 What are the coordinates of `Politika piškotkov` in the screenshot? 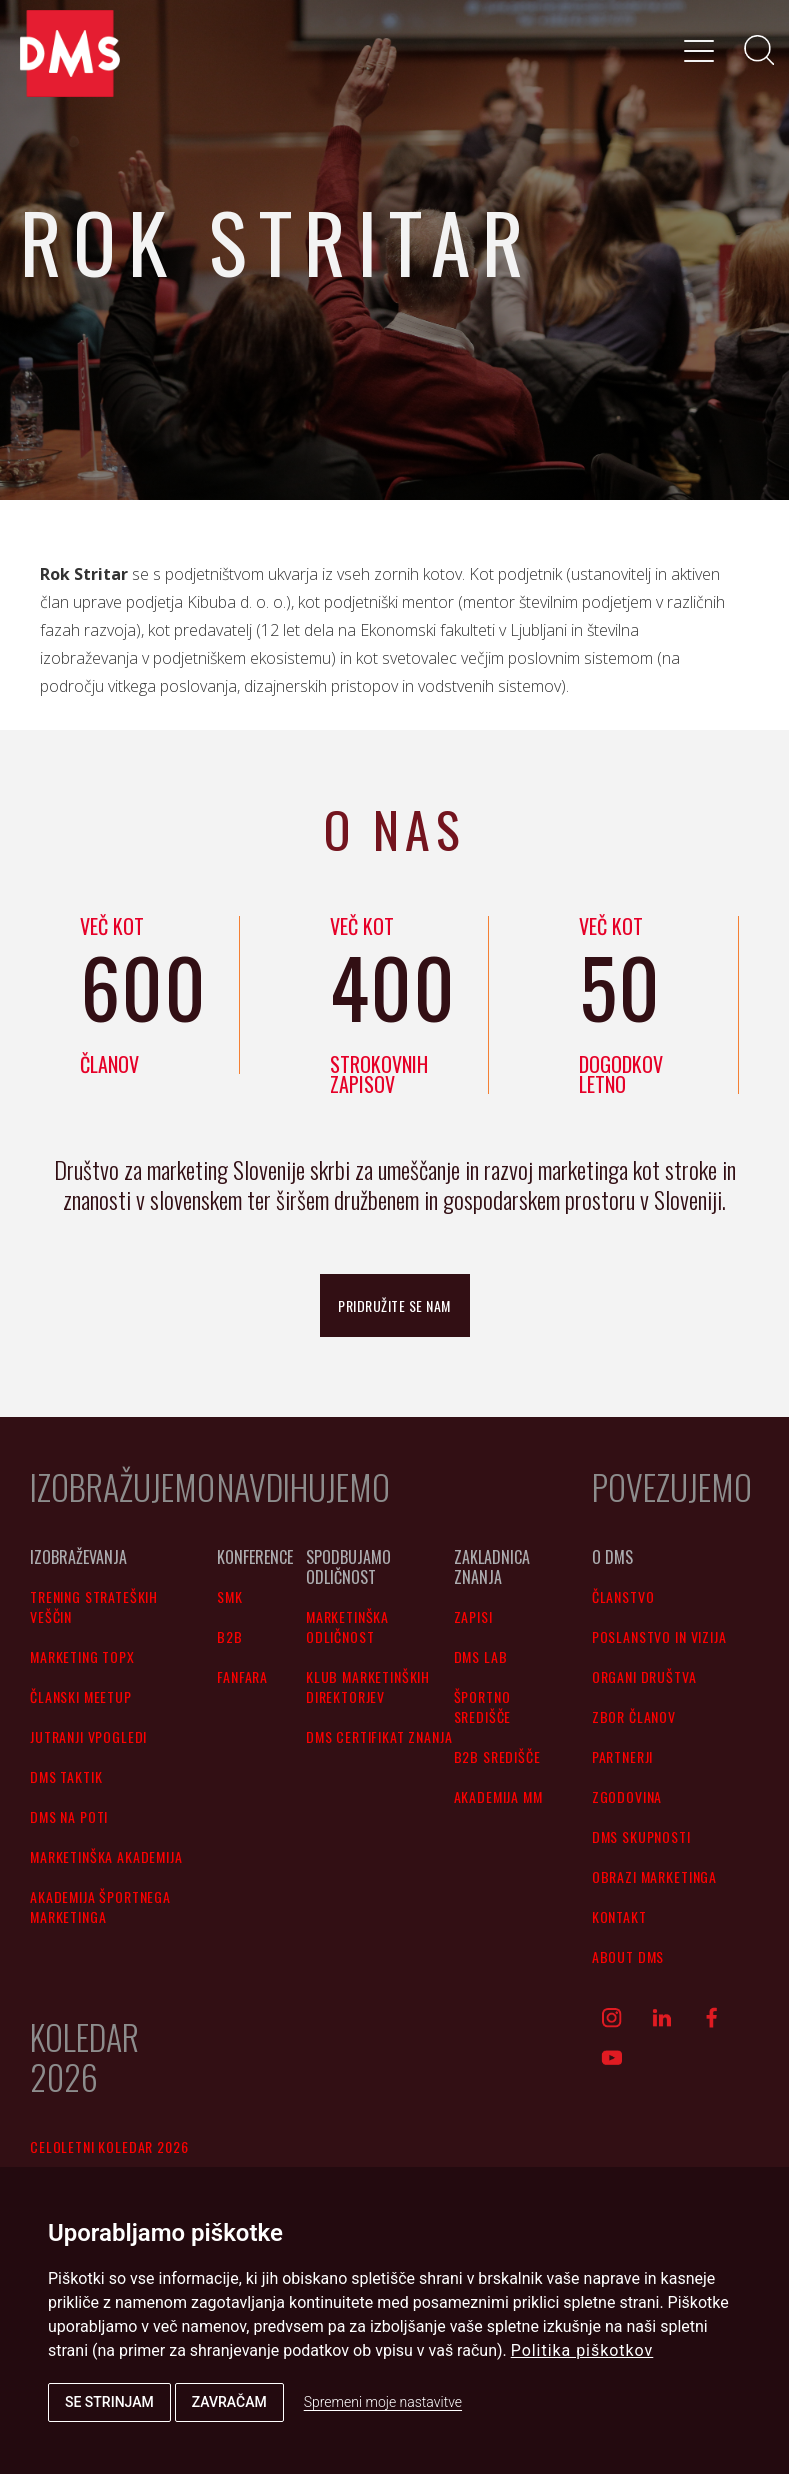 It's located at (582, 2350).